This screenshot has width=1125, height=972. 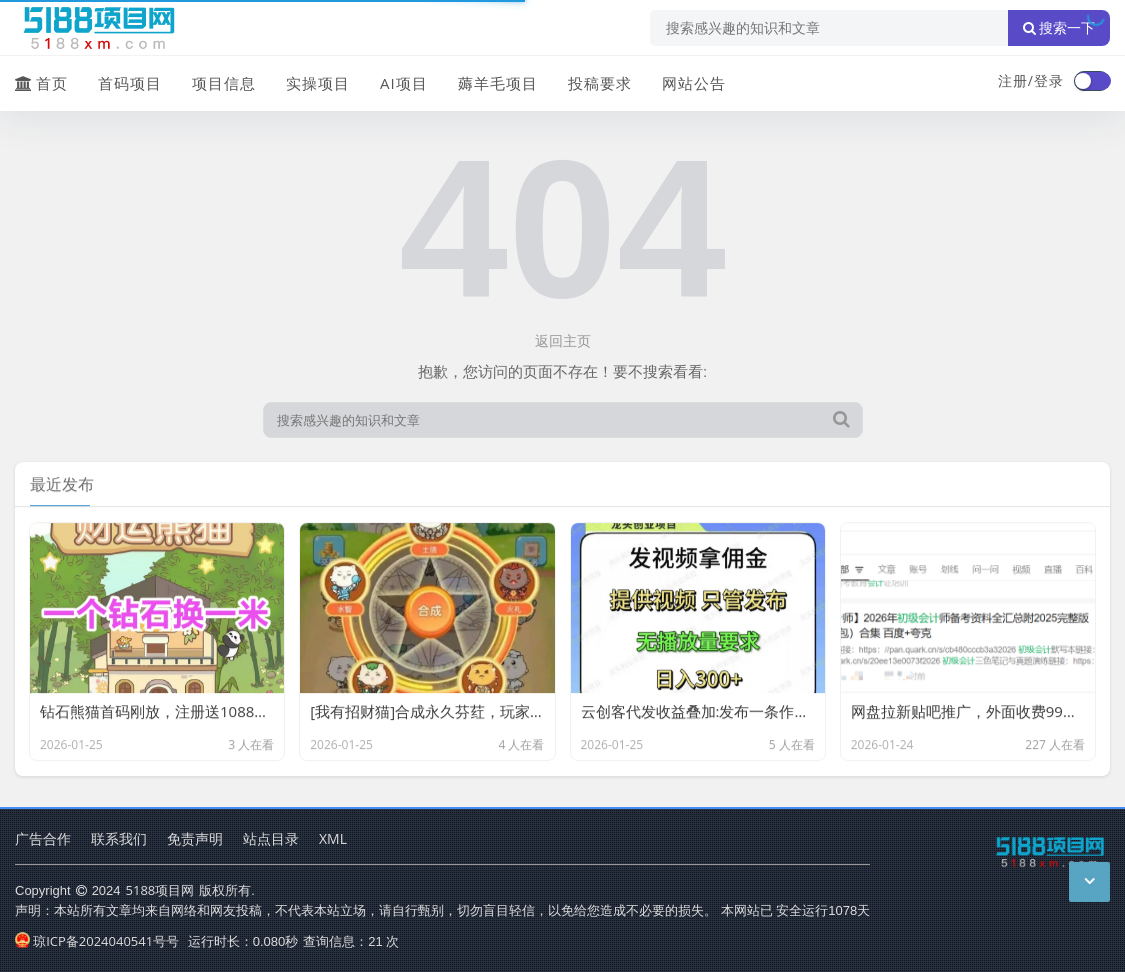 I want to click on 实操项目, so click(x=318, y=83).